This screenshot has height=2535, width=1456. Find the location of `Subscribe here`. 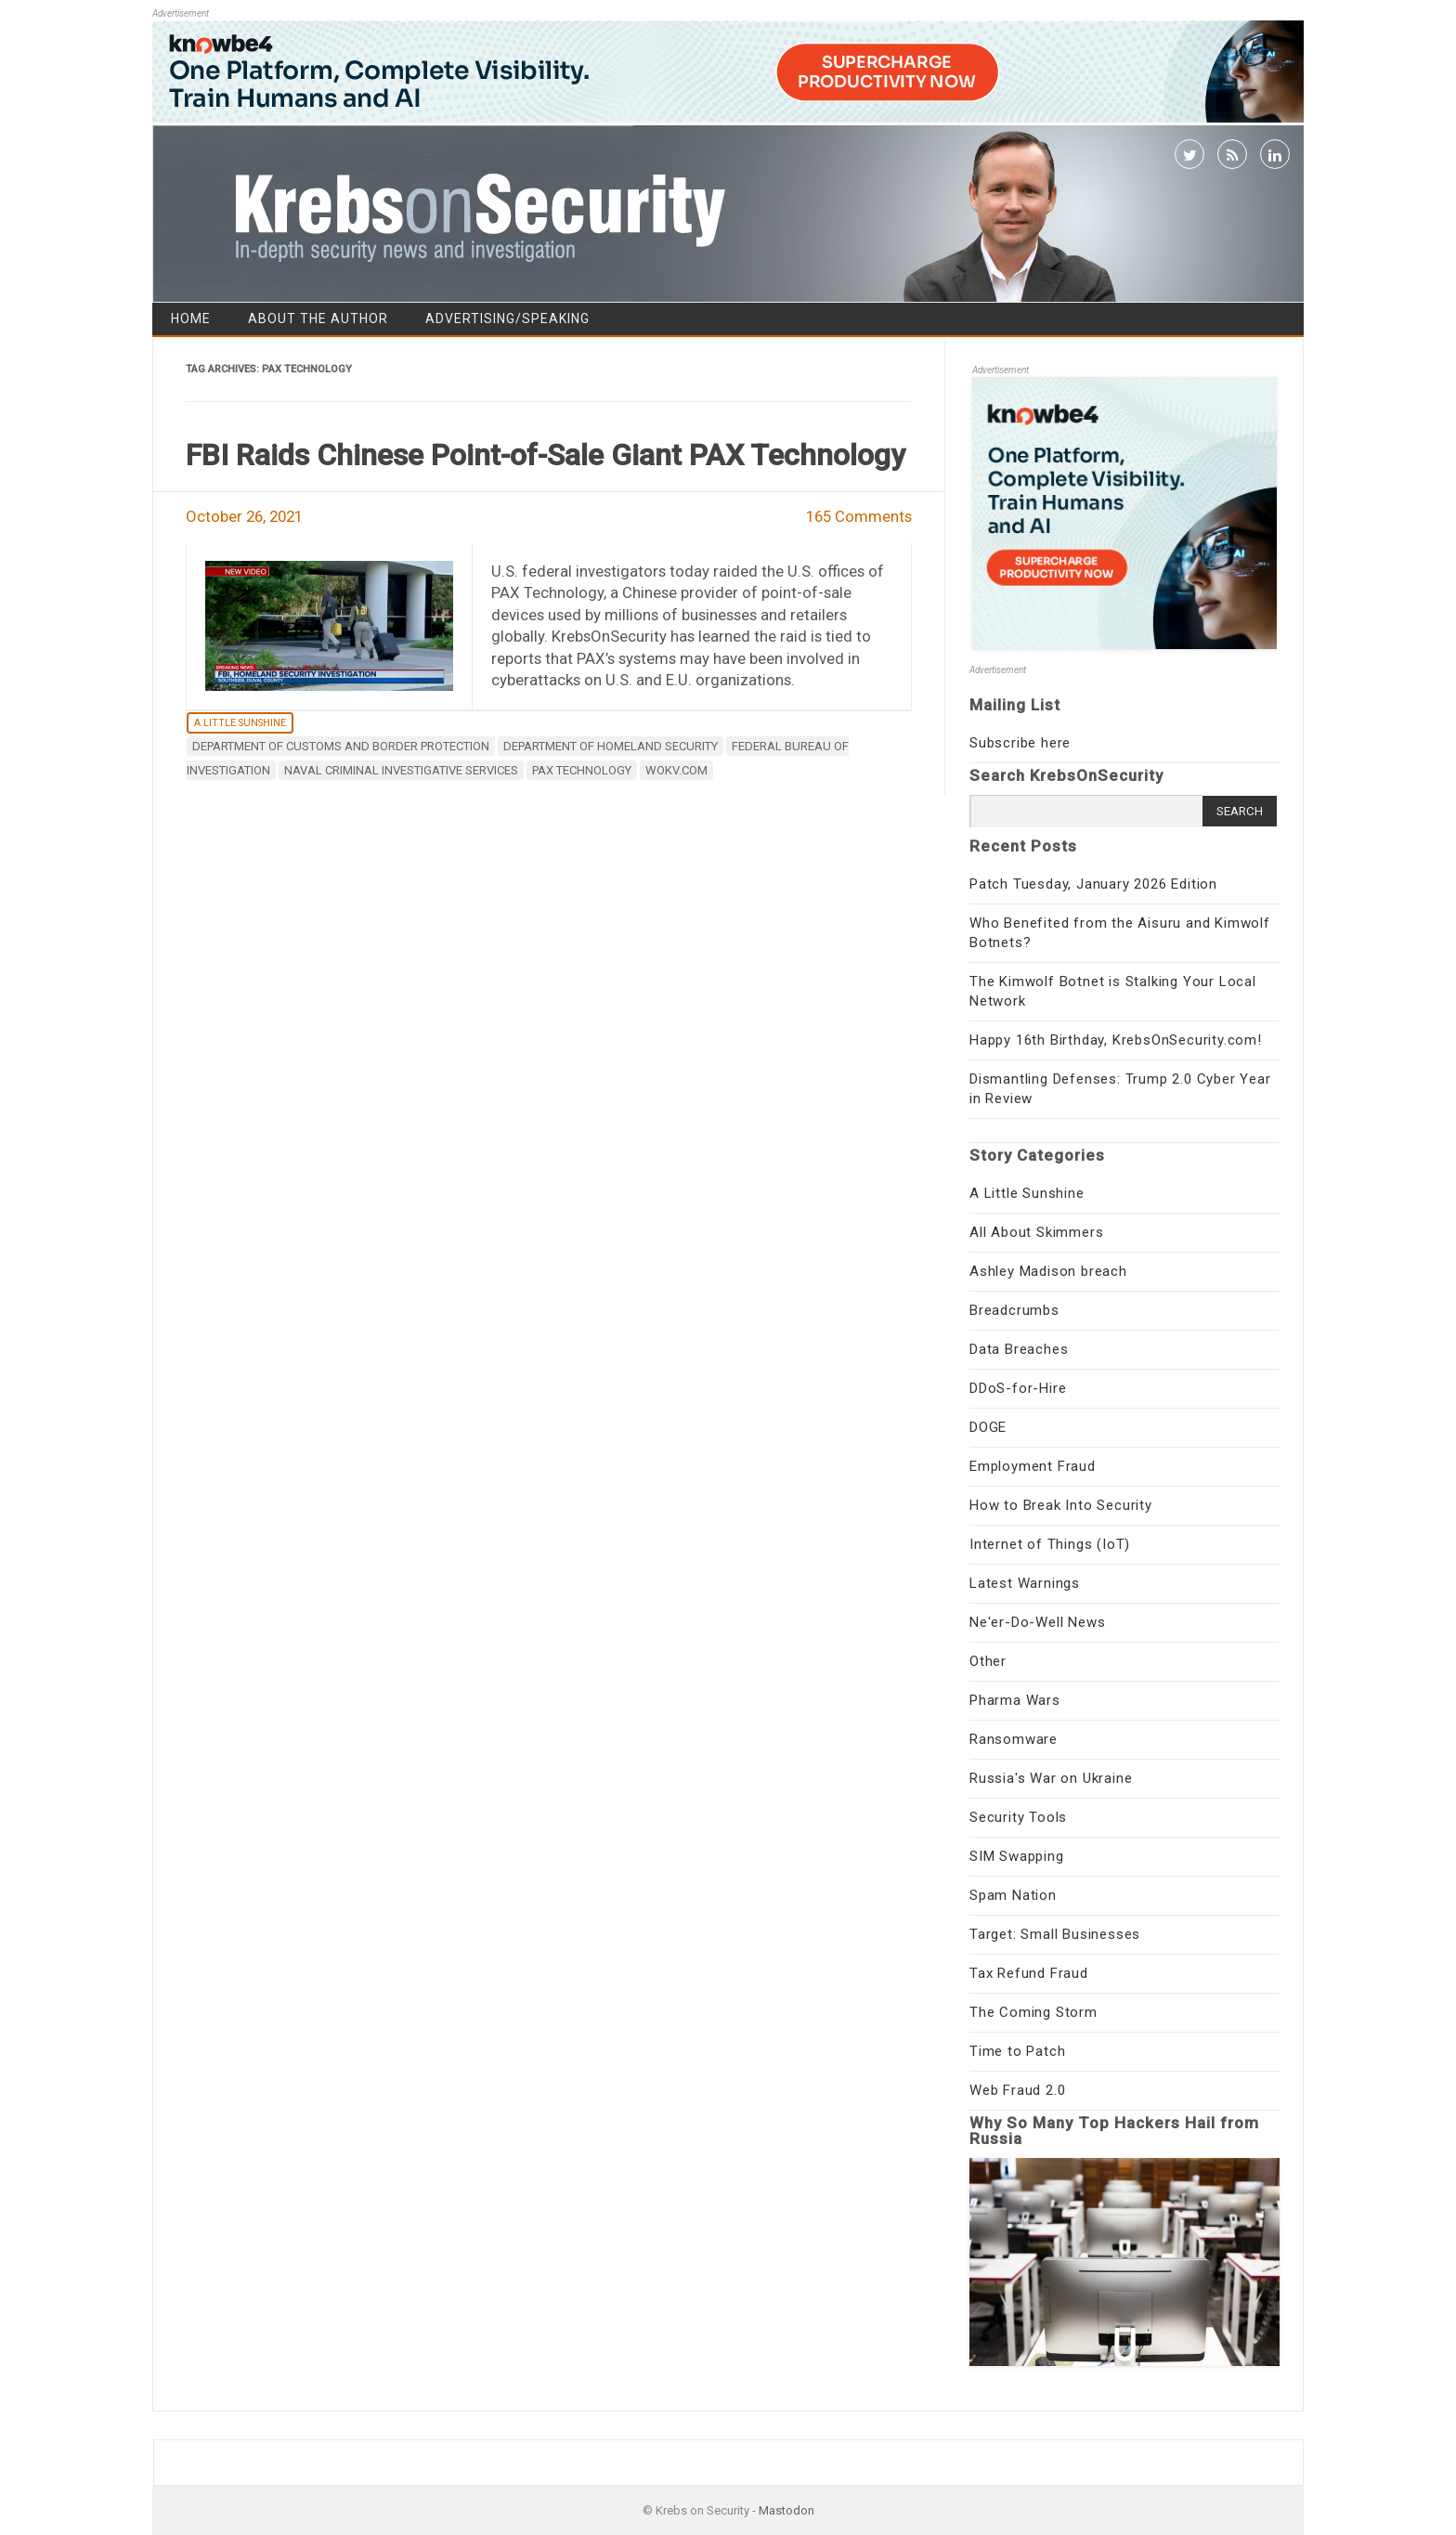

Subscribe here is located at coordinates (1020, 742).